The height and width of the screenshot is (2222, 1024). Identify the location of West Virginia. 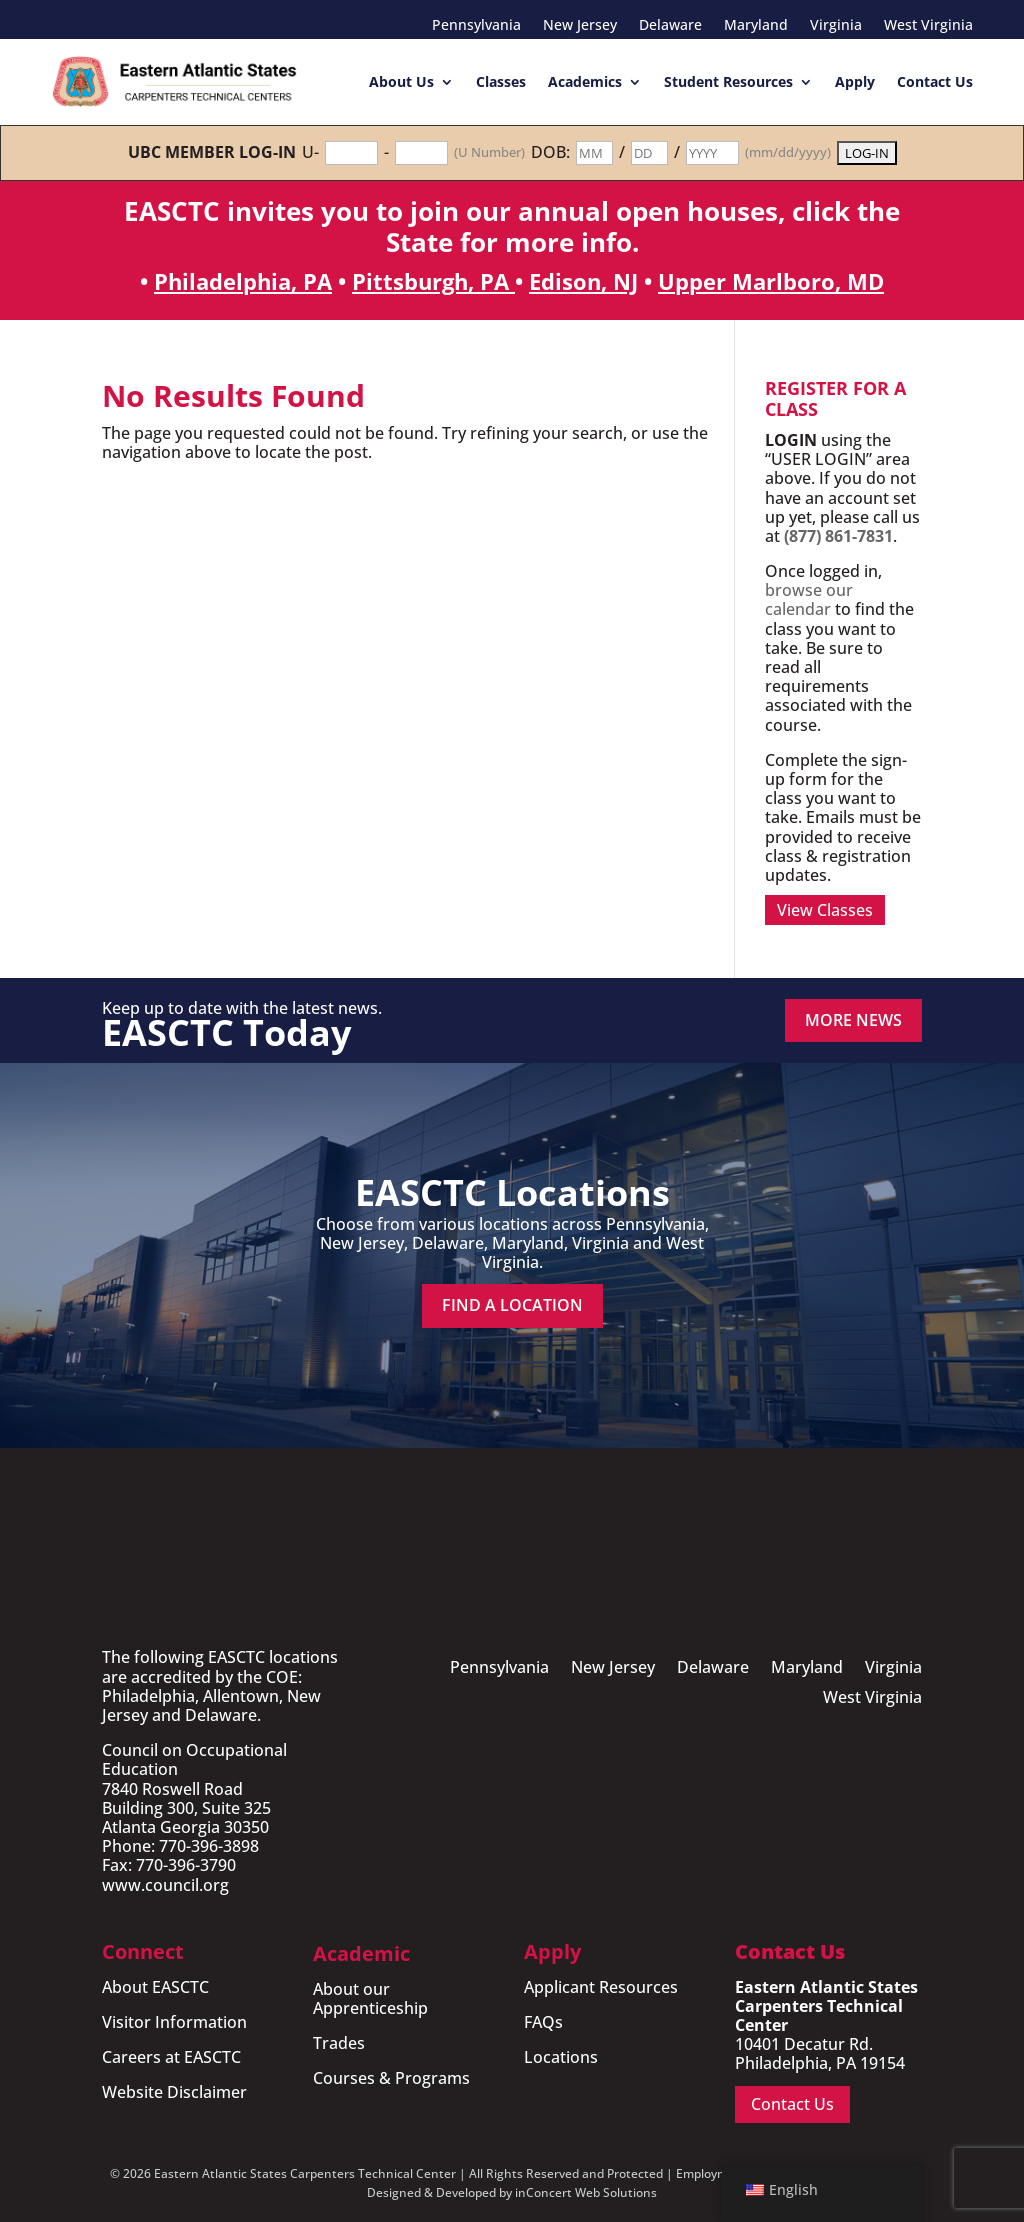
(928, 26).